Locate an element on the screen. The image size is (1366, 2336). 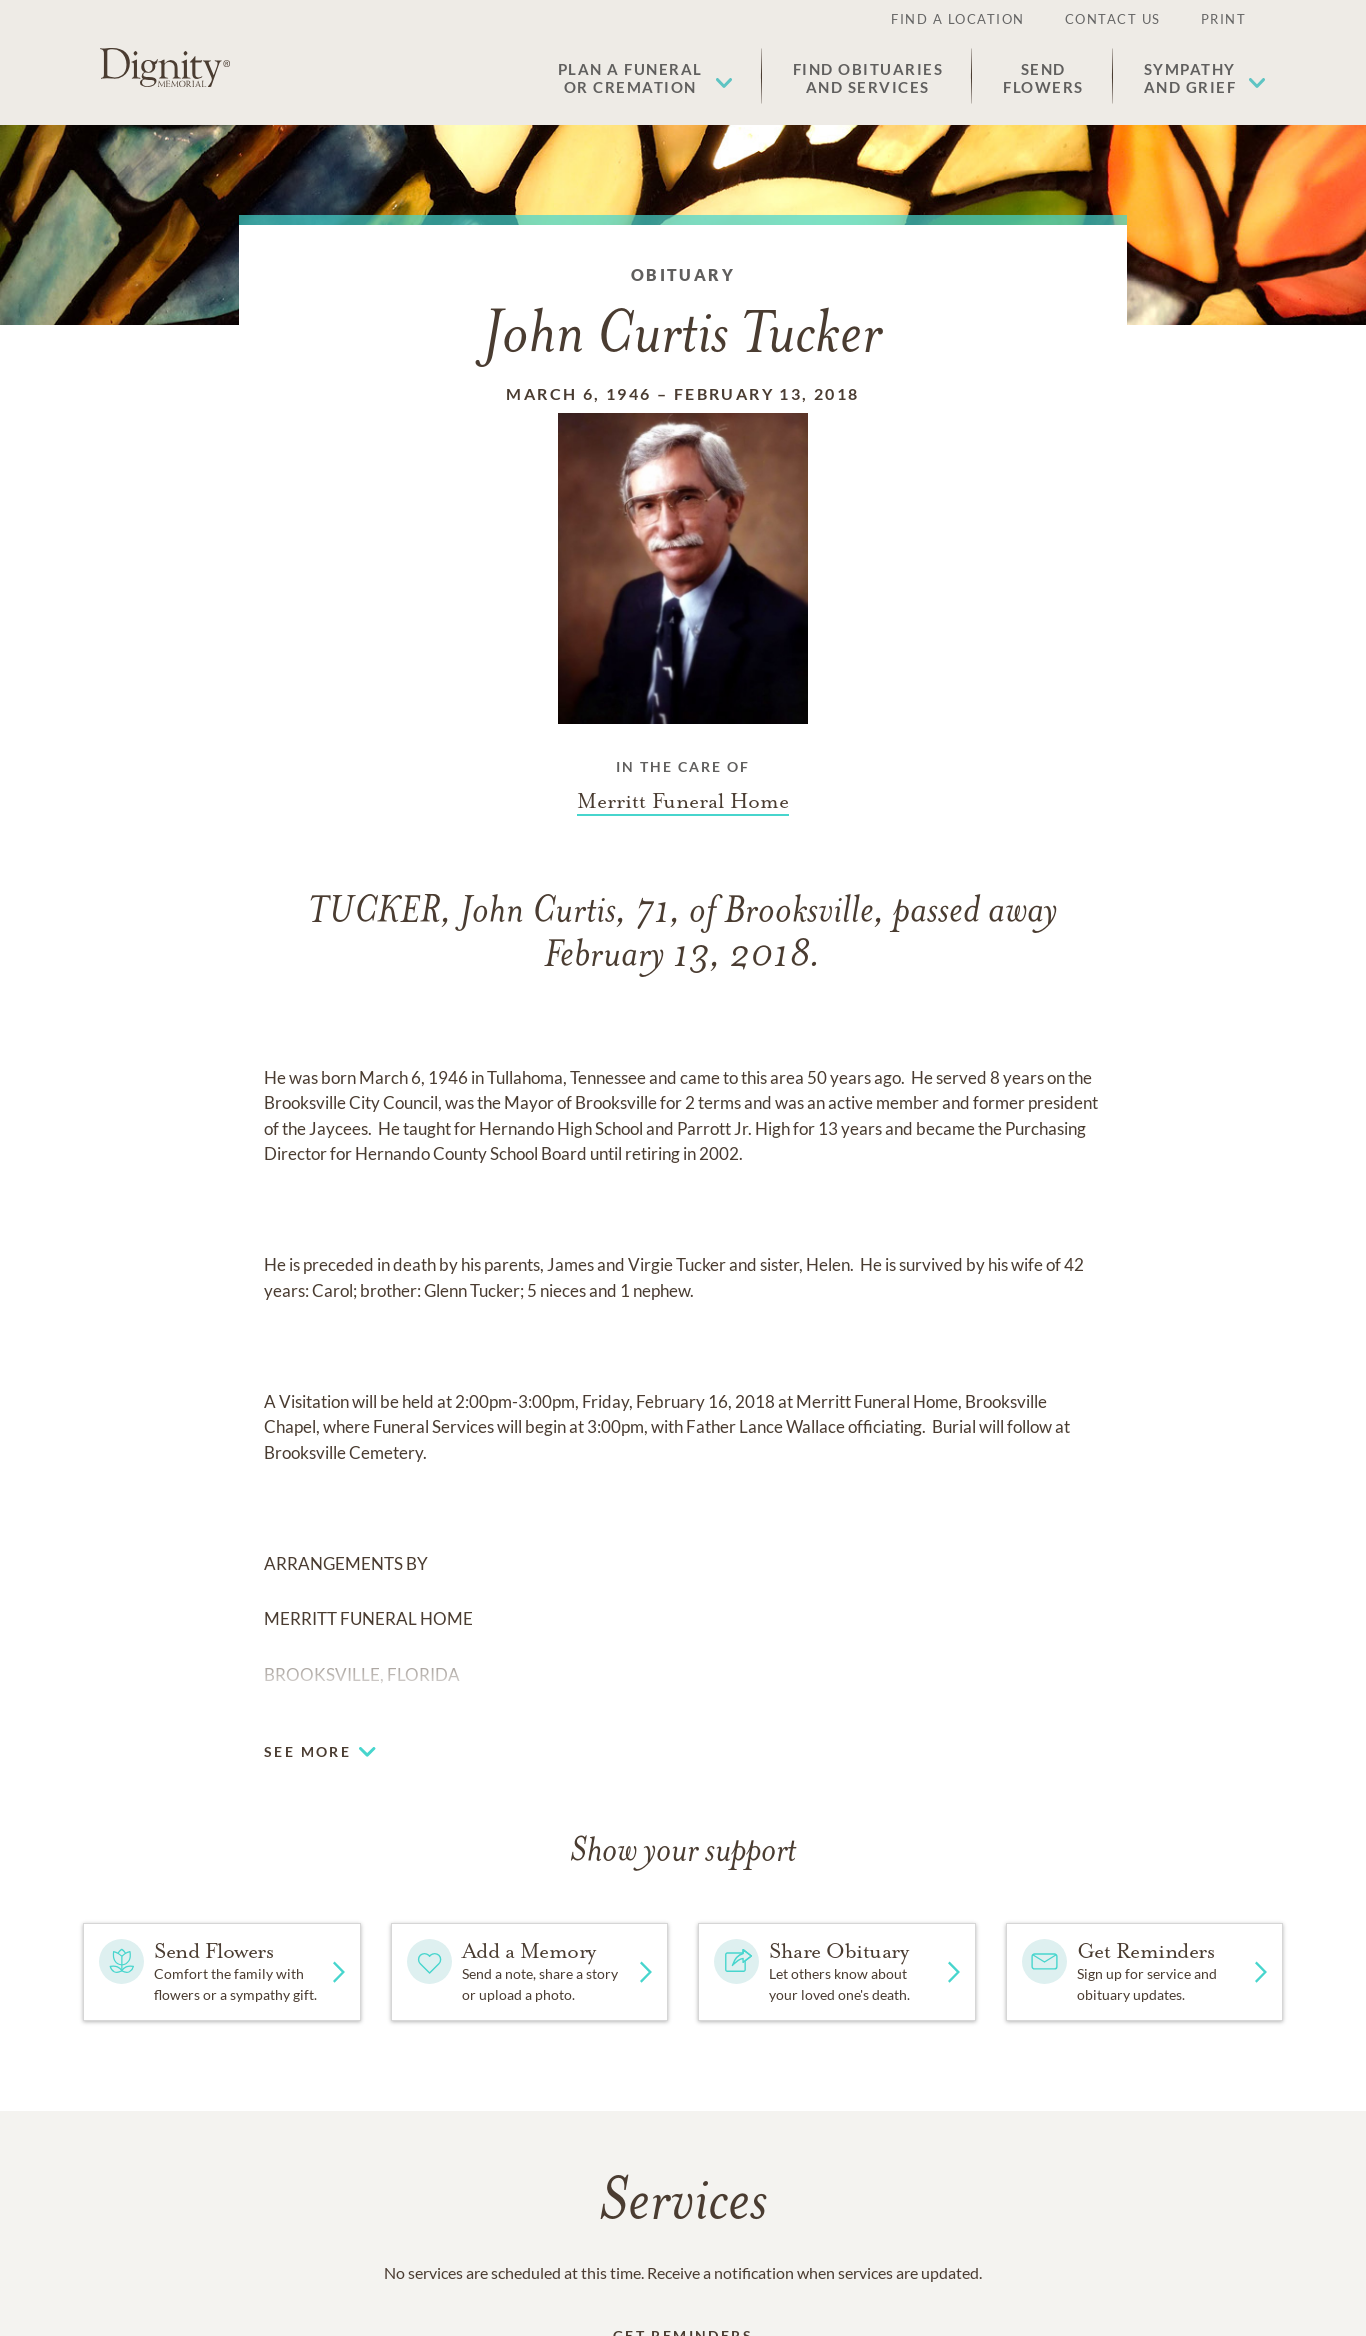
Print is located at coordinates (1224, 19).